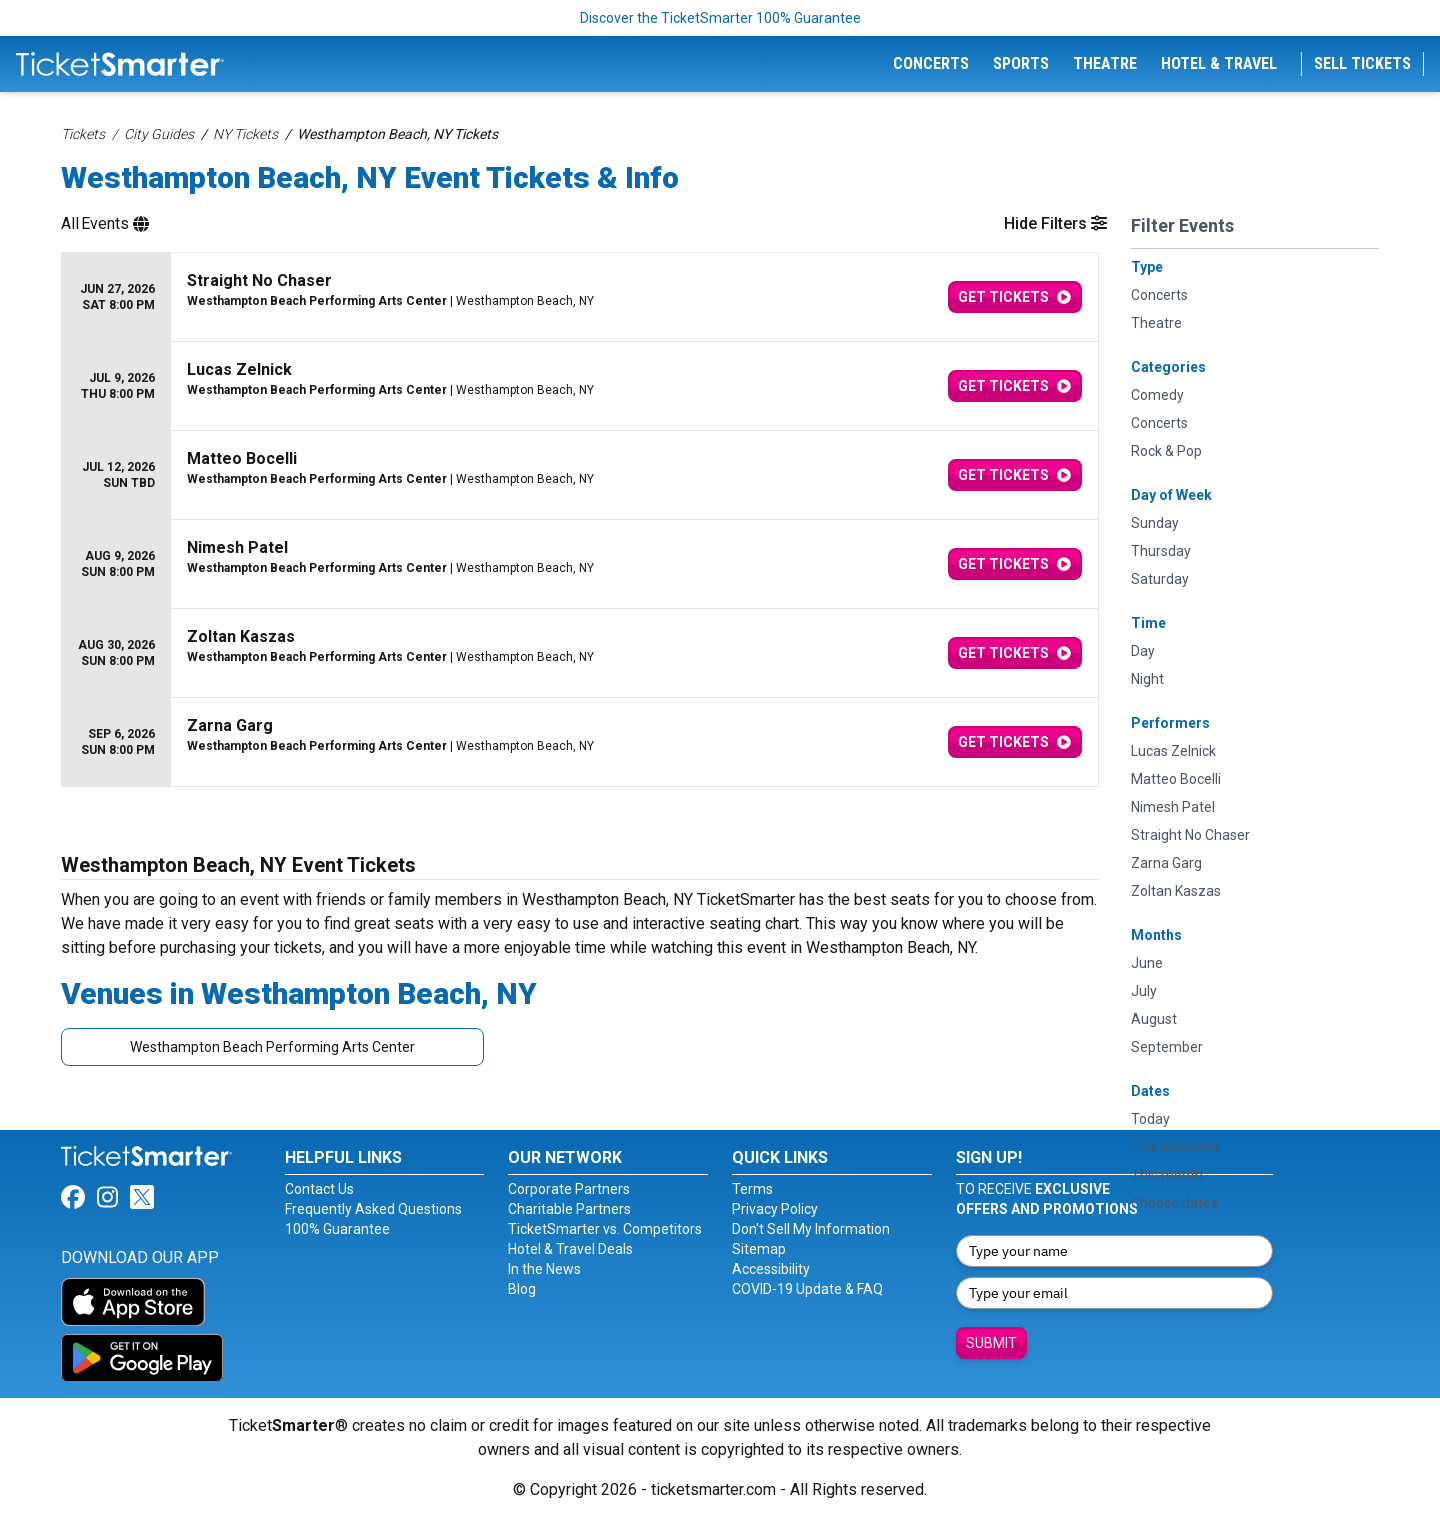 The image size is (1440, 1518). Describe the element at coordinates (1105, 63) in the screenshot. I see `Theatre` at that location.